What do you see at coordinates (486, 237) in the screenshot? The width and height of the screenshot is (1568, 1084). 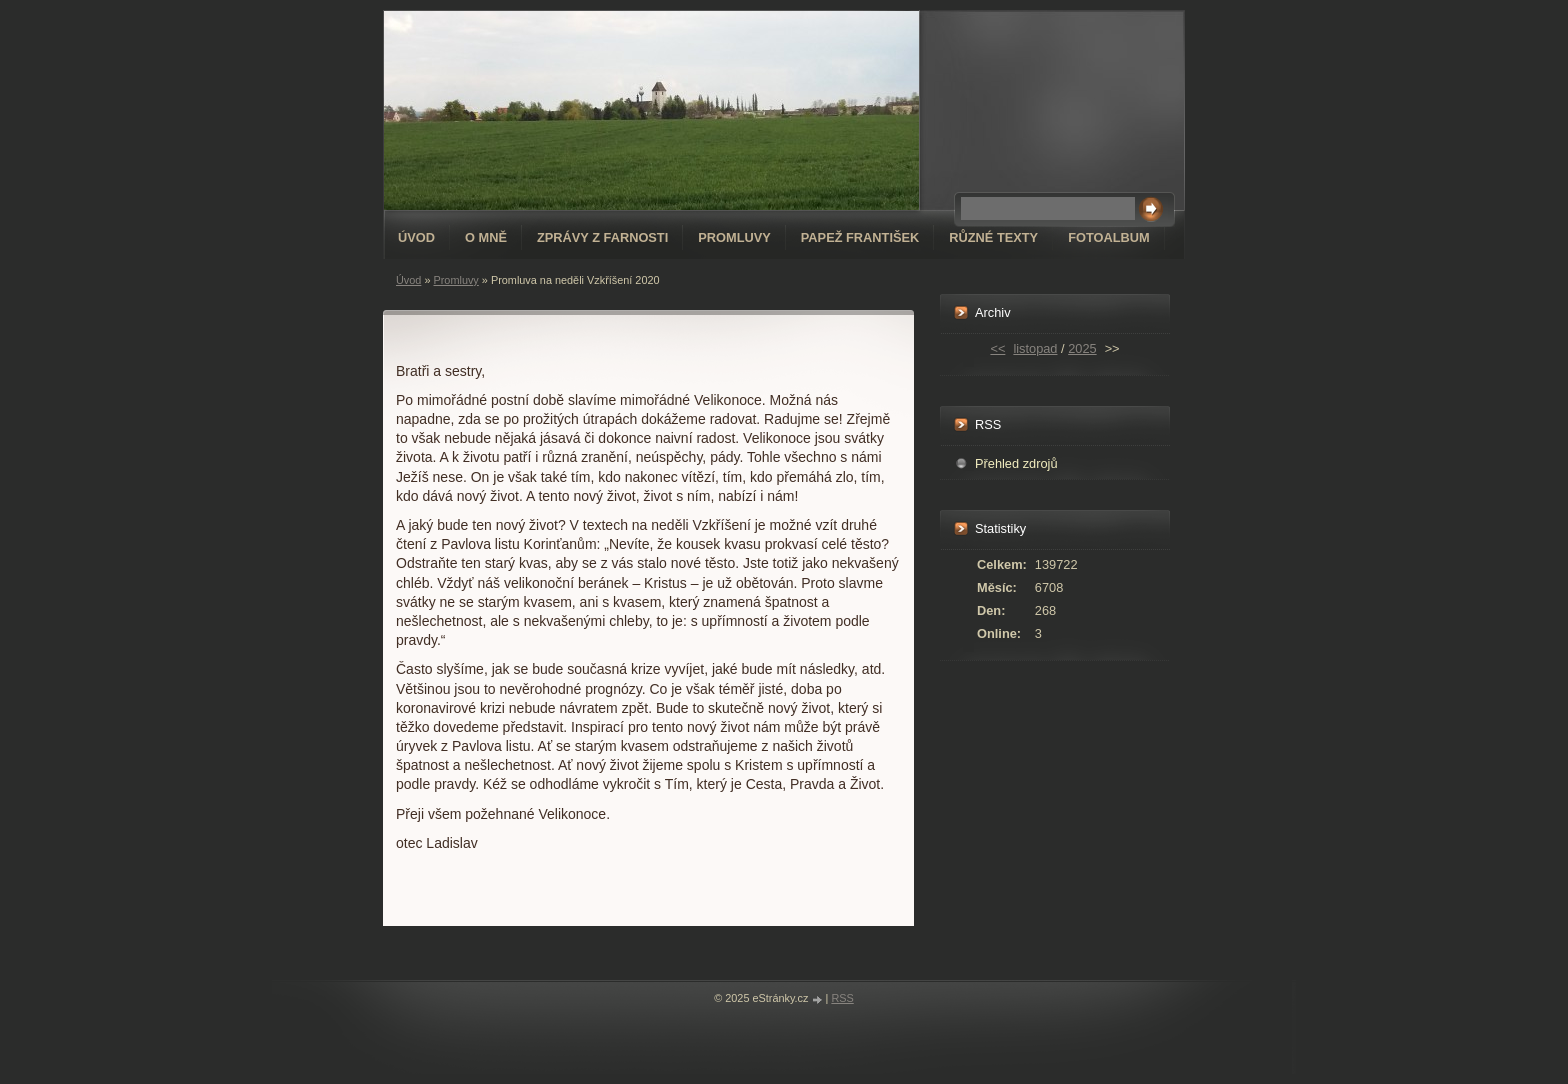 I see `O mně` at bounding box center [486, 237].